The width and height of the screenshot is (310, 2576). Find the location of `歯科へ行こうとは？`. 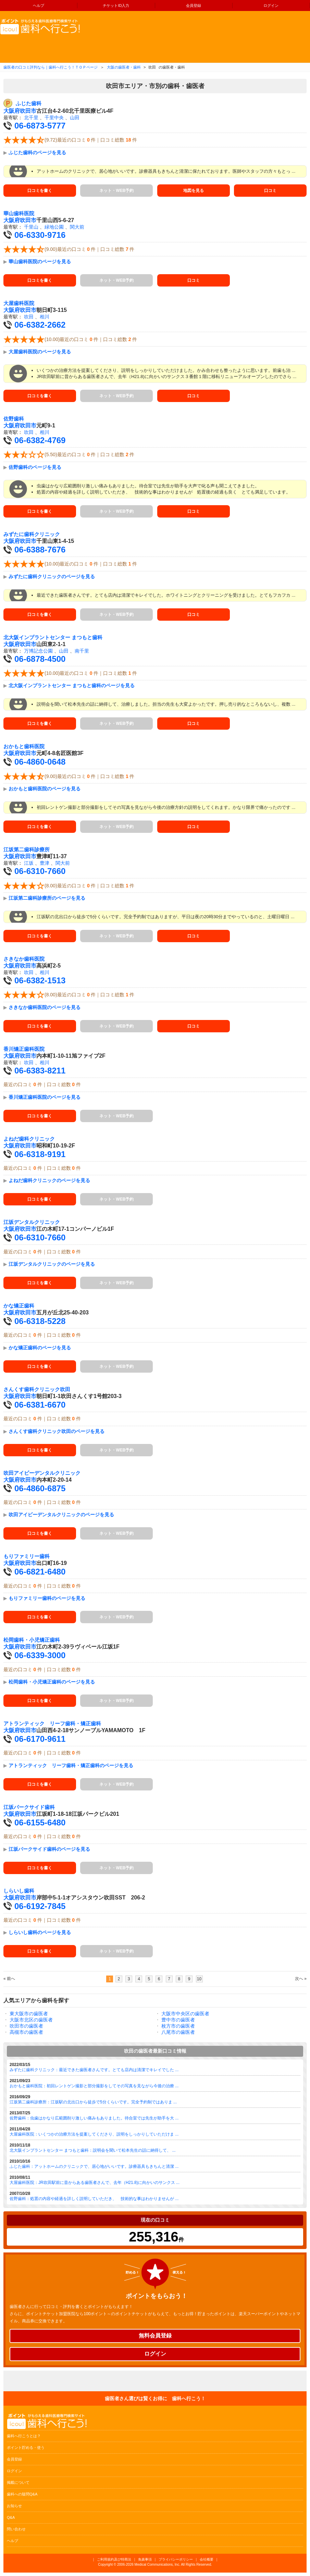

歯科へ行こうとは？ is located at coordinates (24, 2436).